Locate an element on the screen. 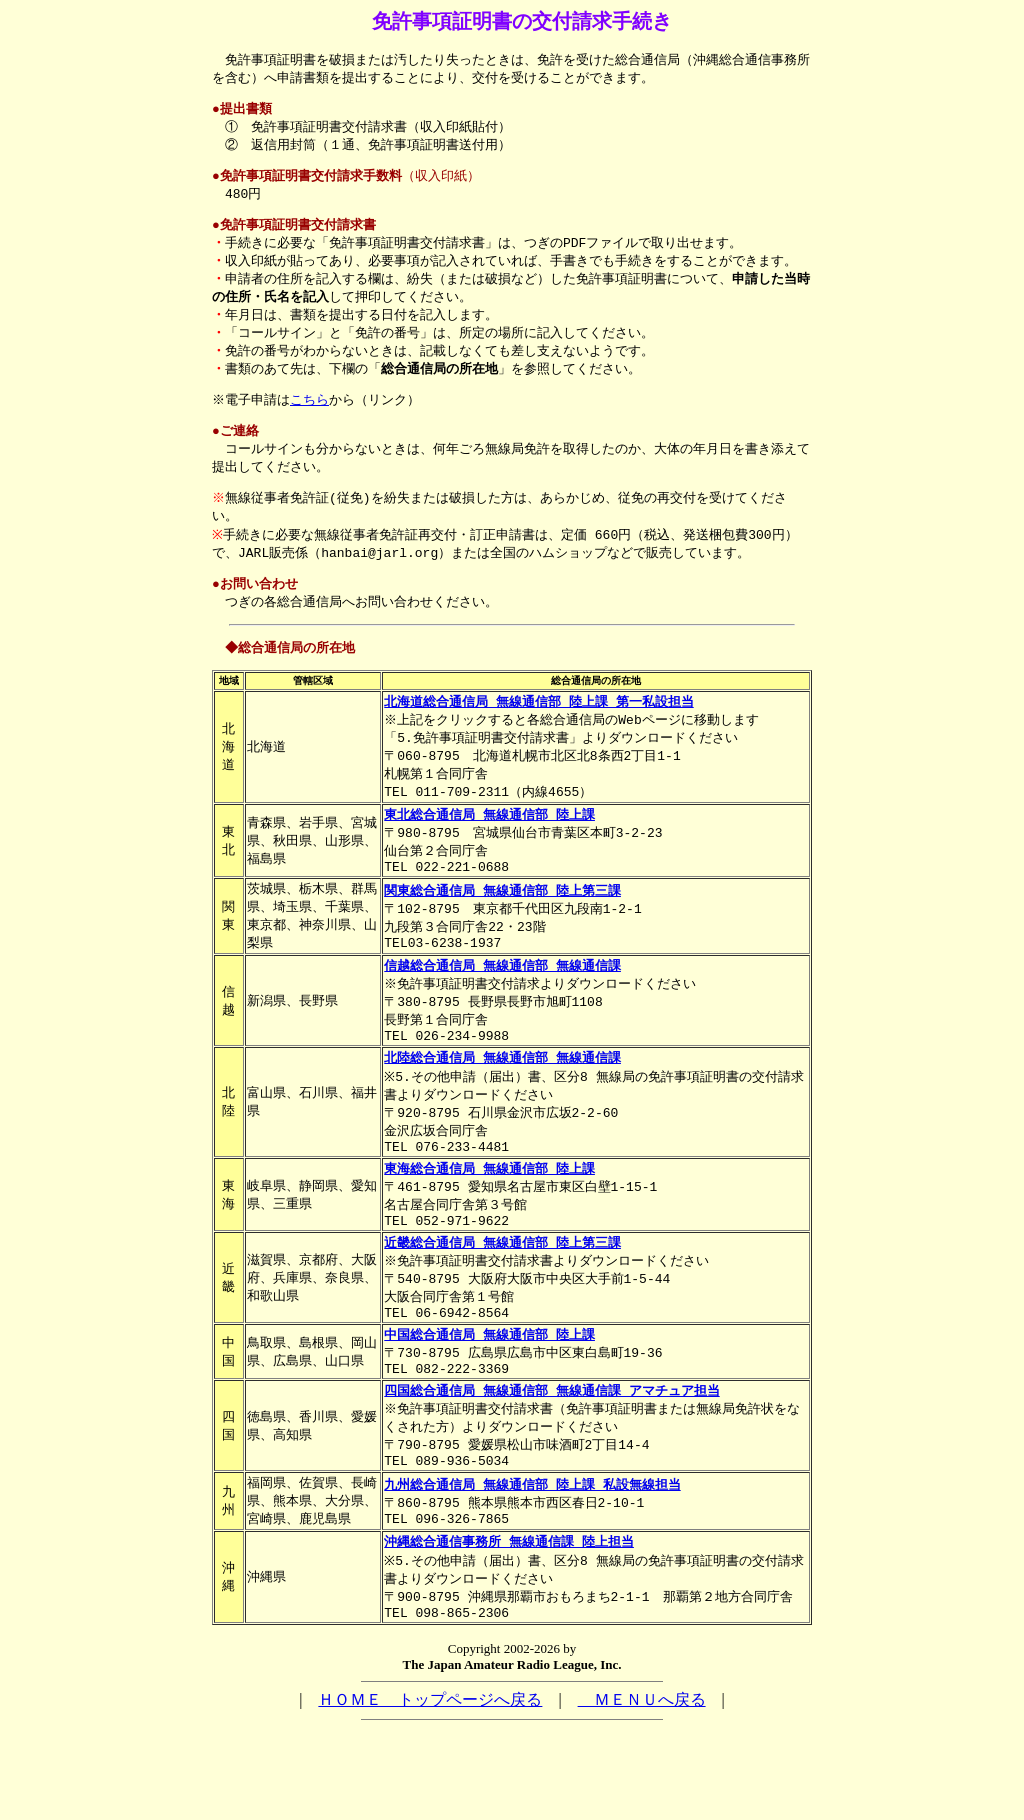 Image resolution: width=1024 pixels, height=1820 pixels. ＭＥＮＵへ戻る is located at coordinates (642, 1791).